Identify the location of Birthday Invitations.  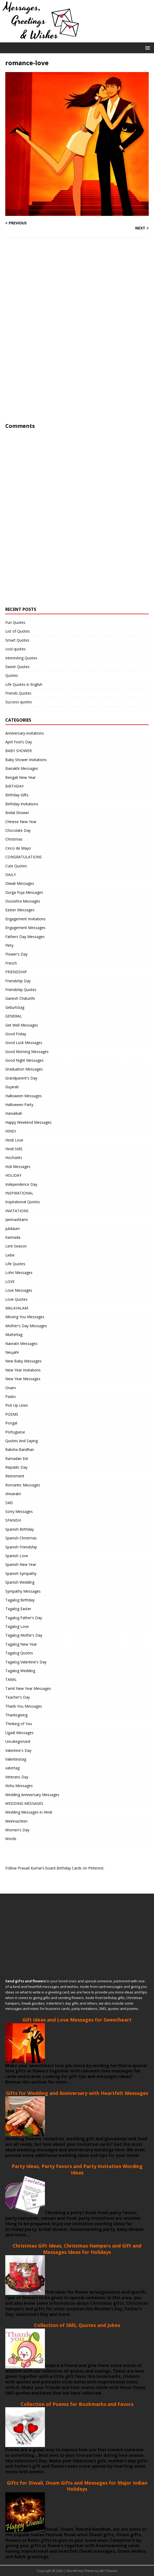
(21, 803).